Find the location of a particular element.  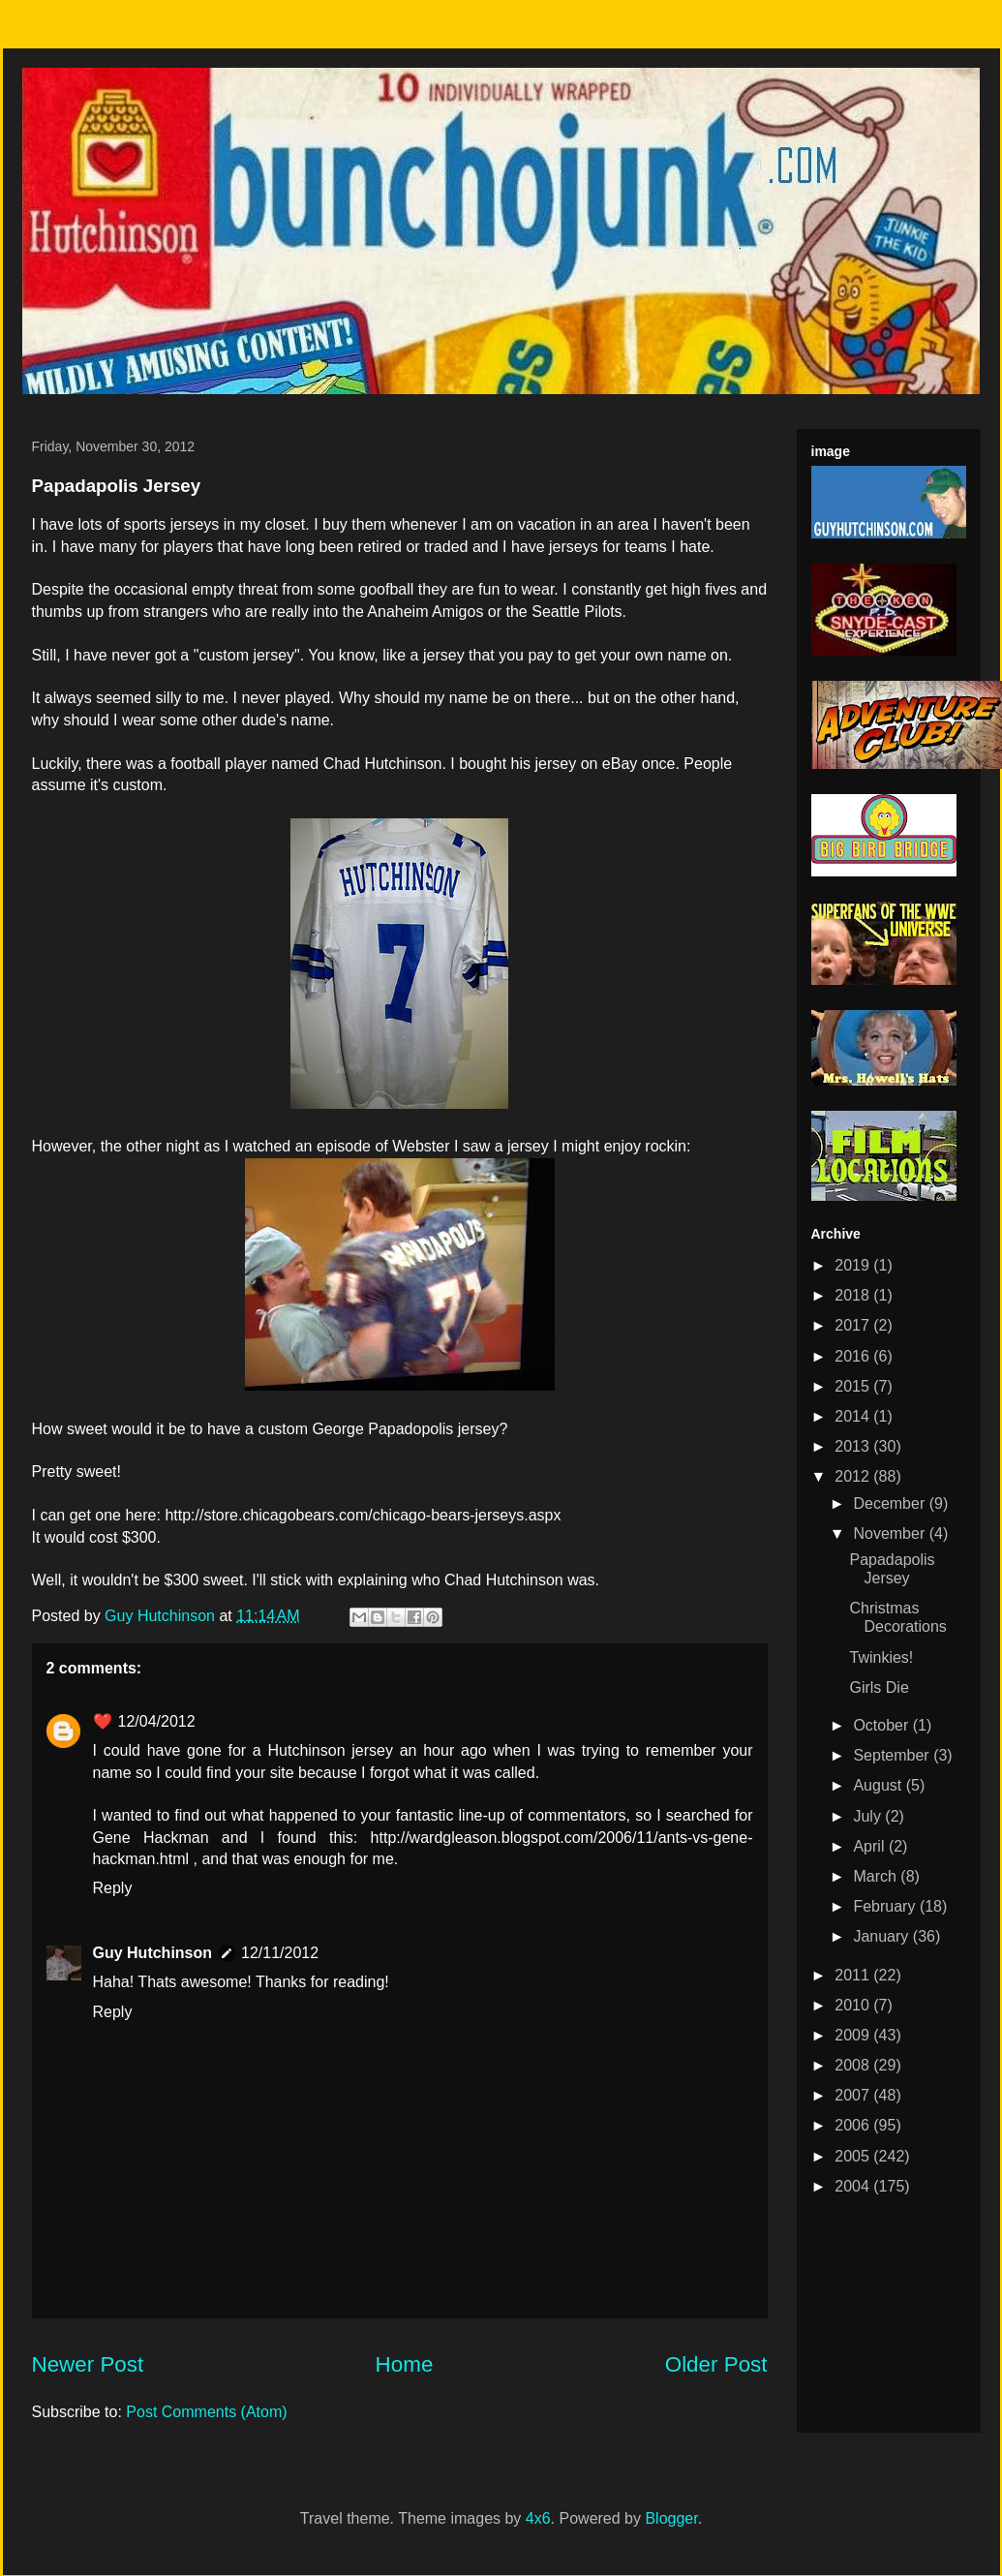

October is located at coordinates (882, 1725).